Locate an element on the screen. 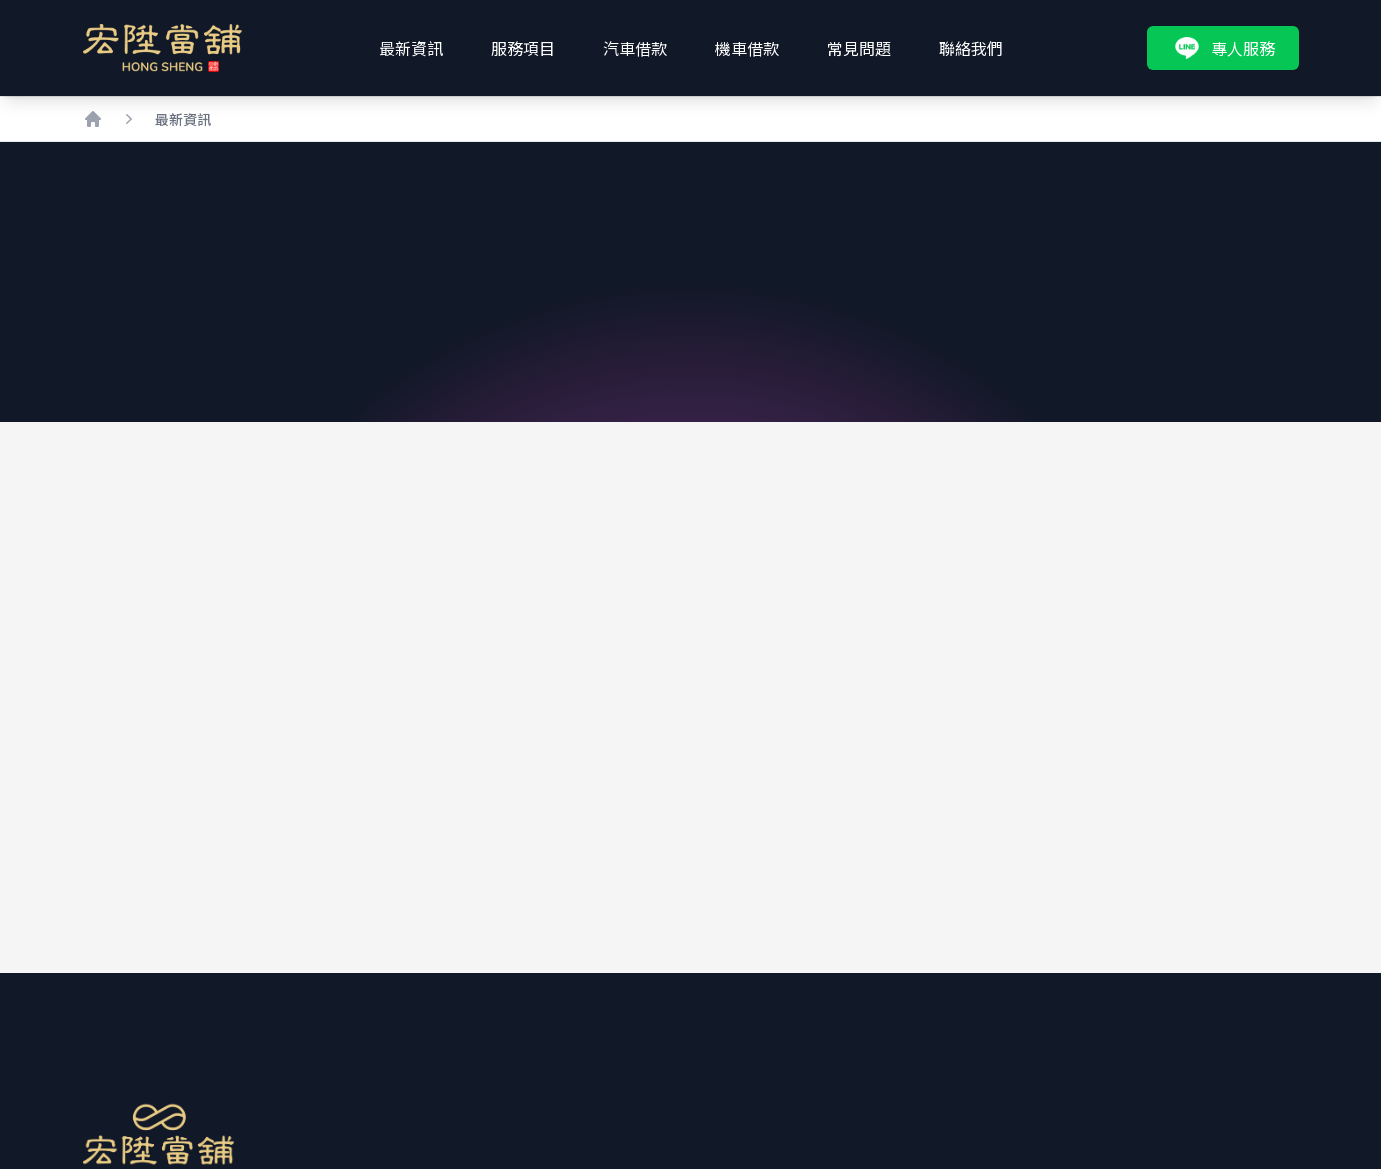 The width and height of the screenshot is (1381, 1169). 最新資訊 is located at coordinates (411, 48).